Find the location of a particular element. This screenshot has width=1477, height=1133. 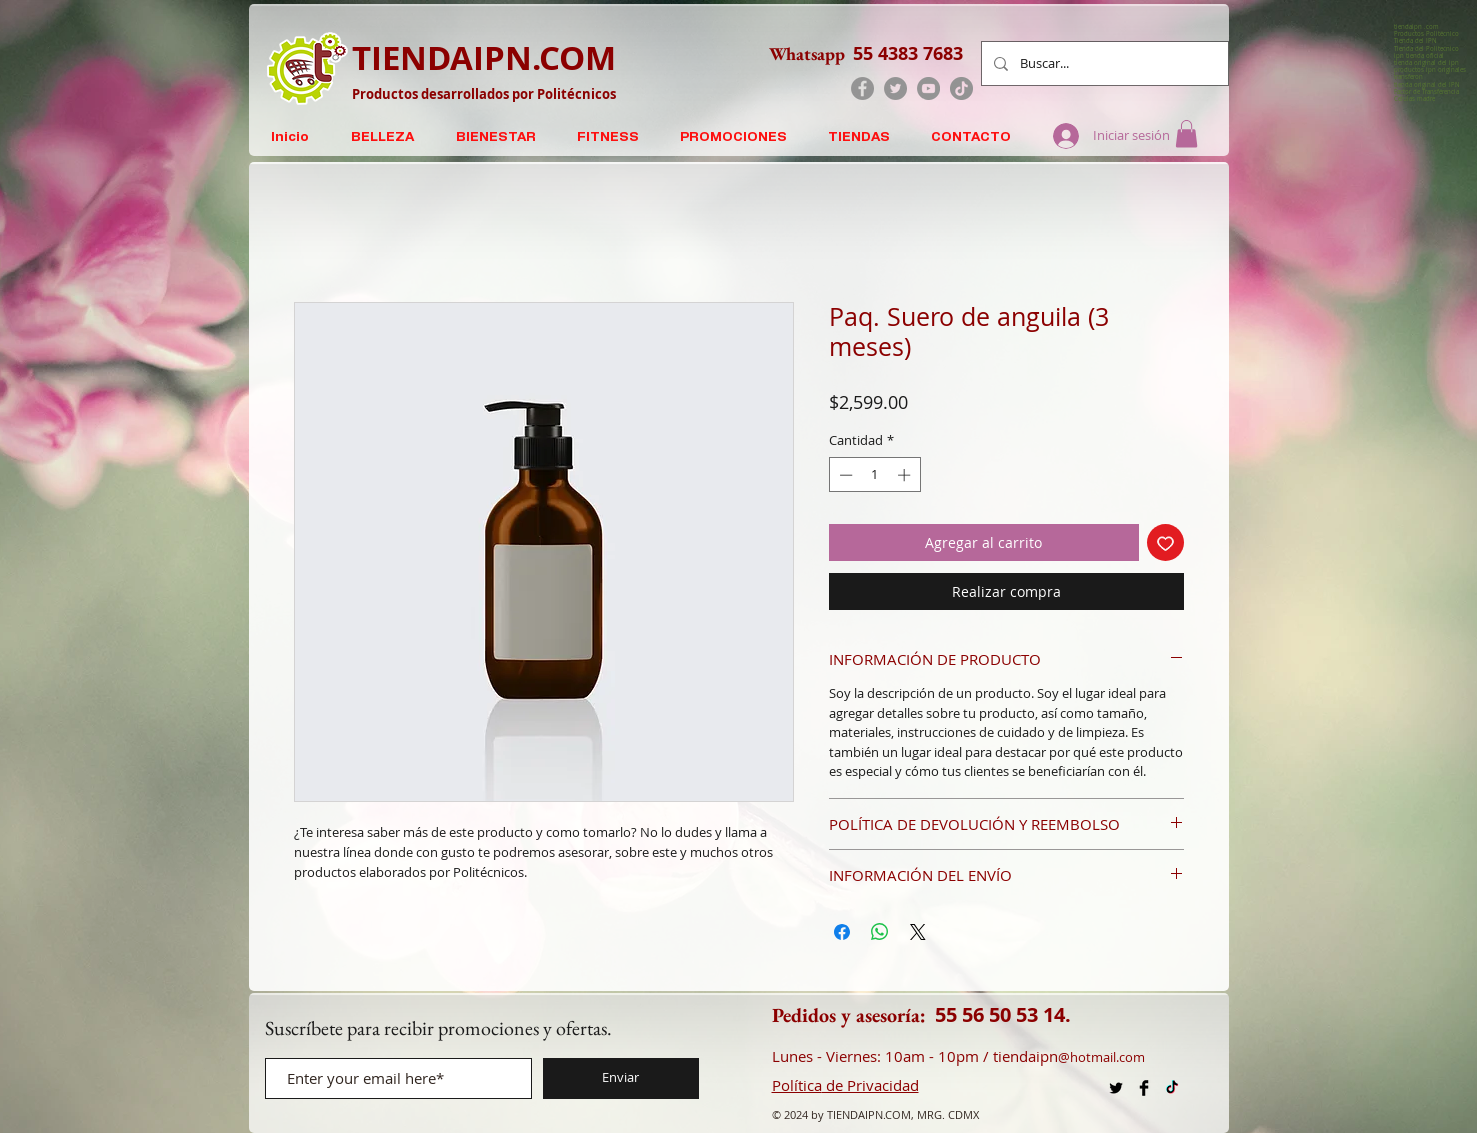

[X Productos Politécnico] is located at coordinates (1116, 1088).